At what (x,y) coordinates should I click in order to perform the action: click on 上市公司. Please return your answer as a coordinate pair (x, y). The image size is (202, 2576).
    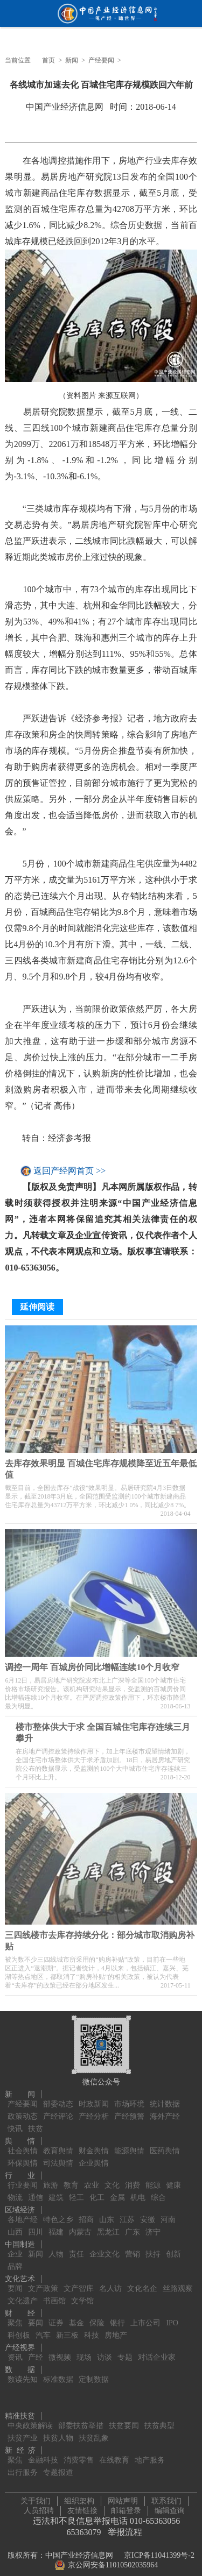
    Looking at the image, I should click on (145, 2317).